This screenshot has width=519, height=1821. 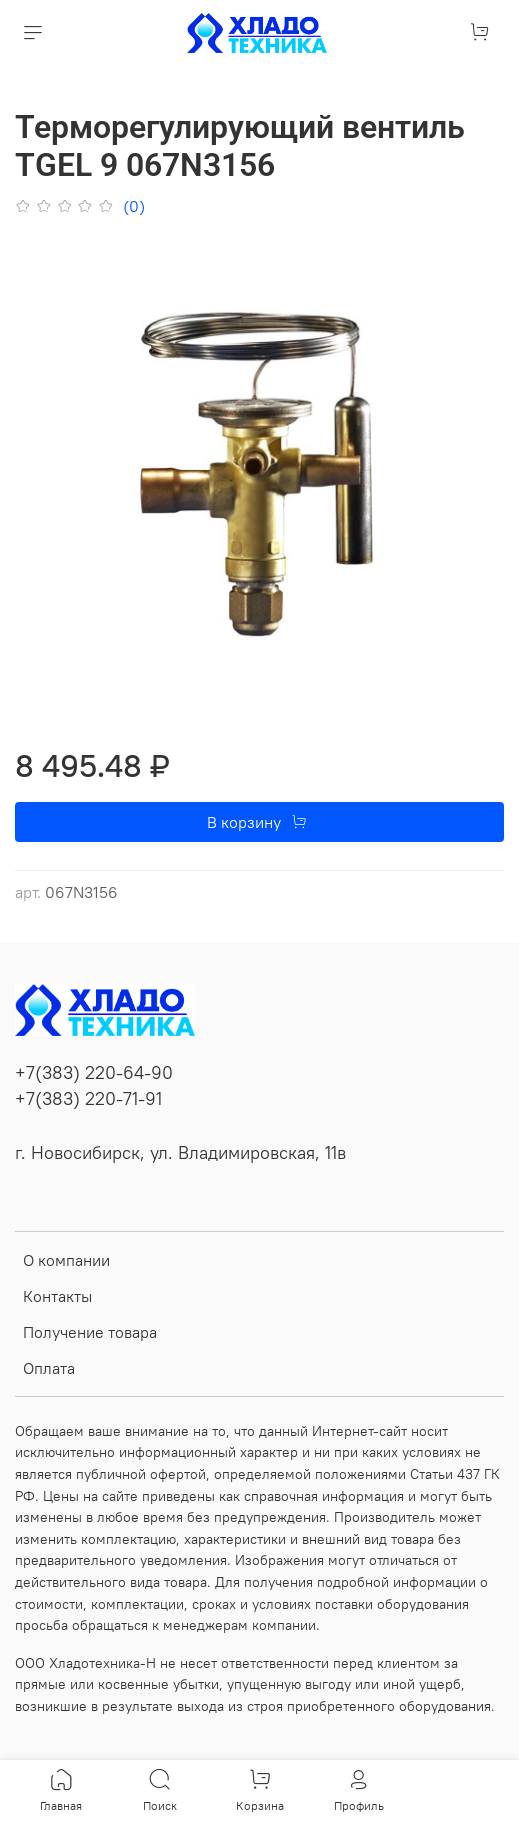 I want to click on Получение товара, so click(x=90, y=1332).